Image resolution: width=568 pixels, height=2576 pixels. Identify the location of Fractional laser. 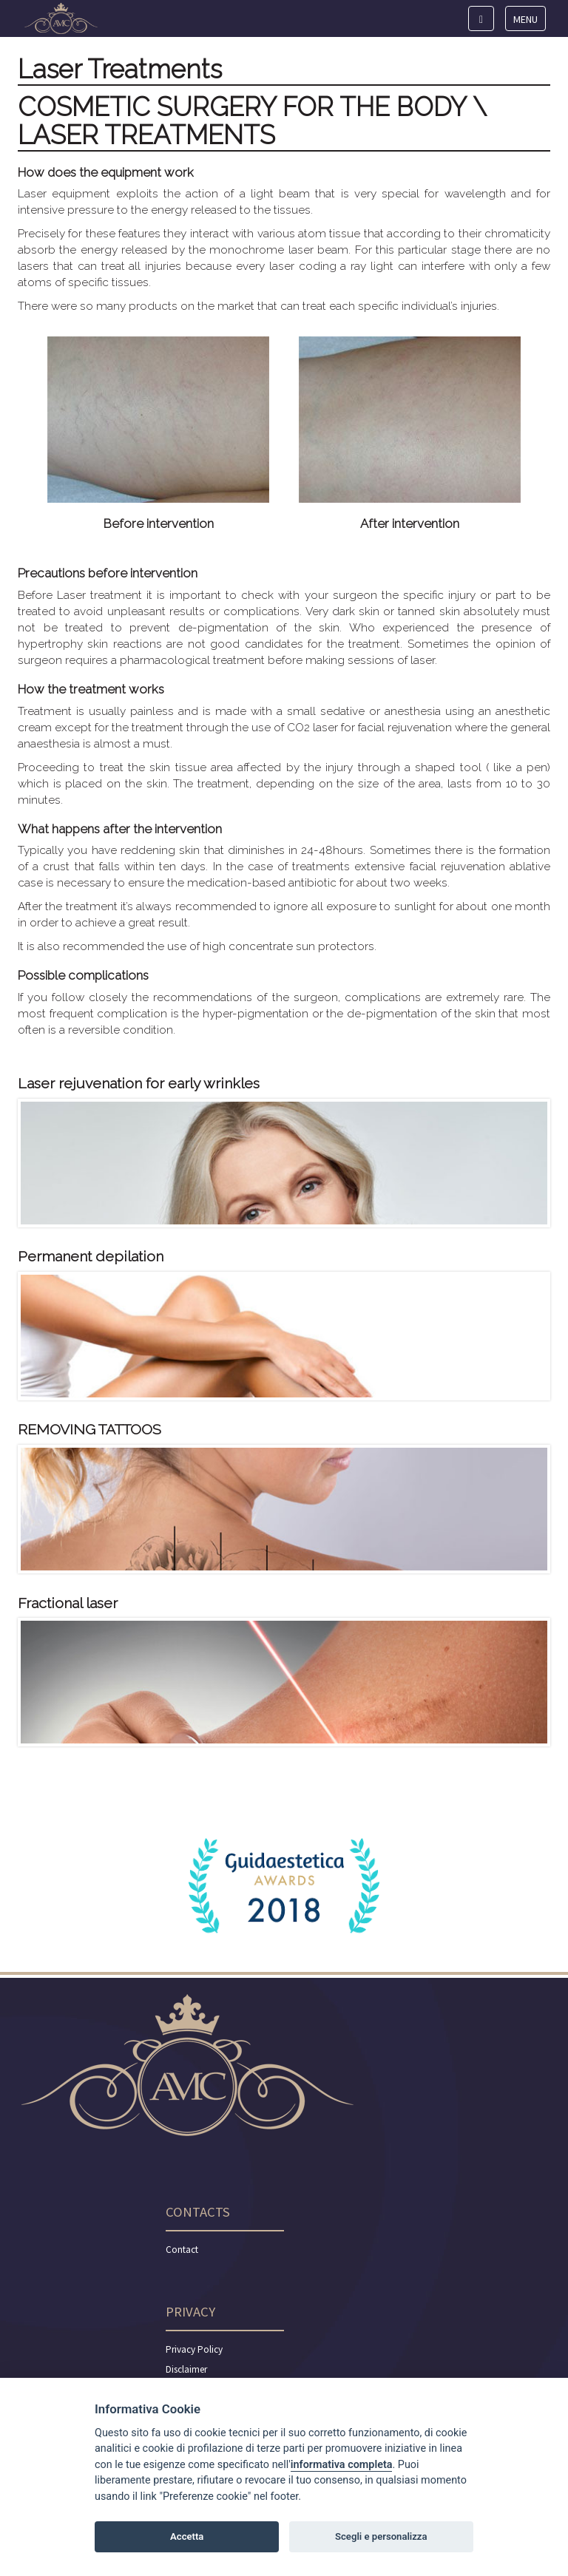
(68, 1603).